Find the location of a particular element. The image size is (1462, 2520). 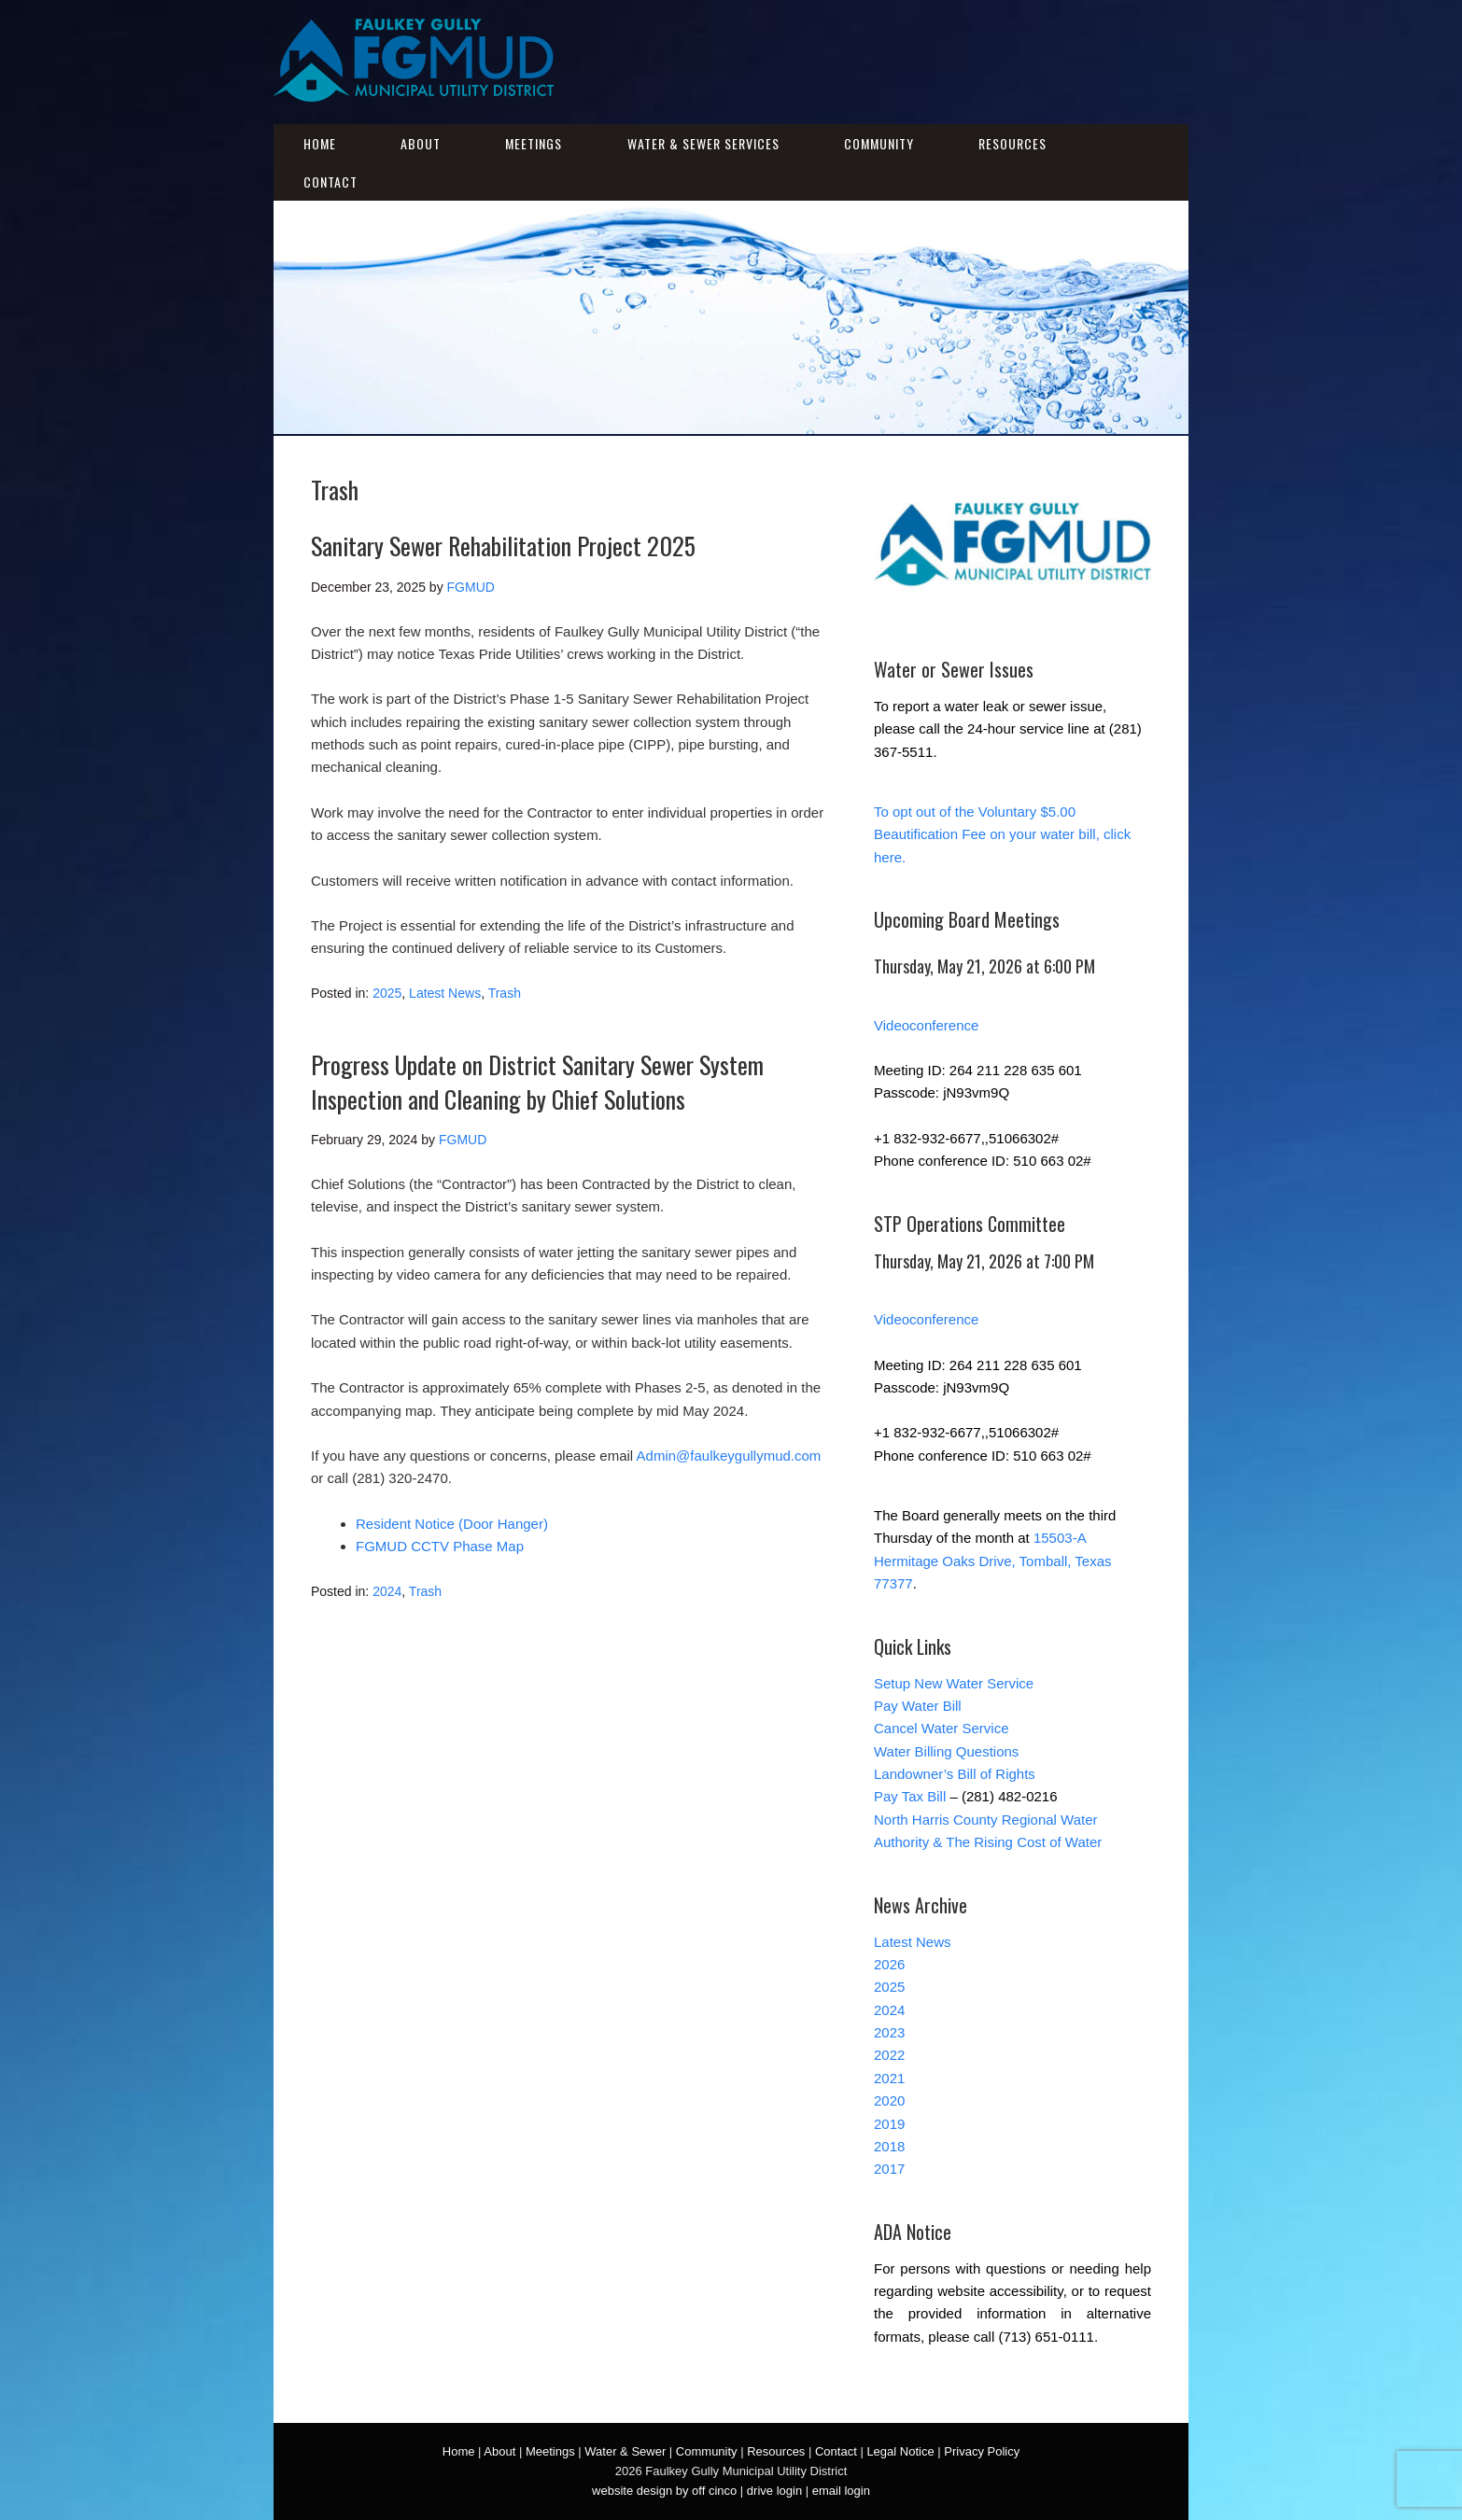

Progress Update on District Sanitary Sewer System Inspection and Cleaning by Chief Solutions is located at coordinates (537, 1081).